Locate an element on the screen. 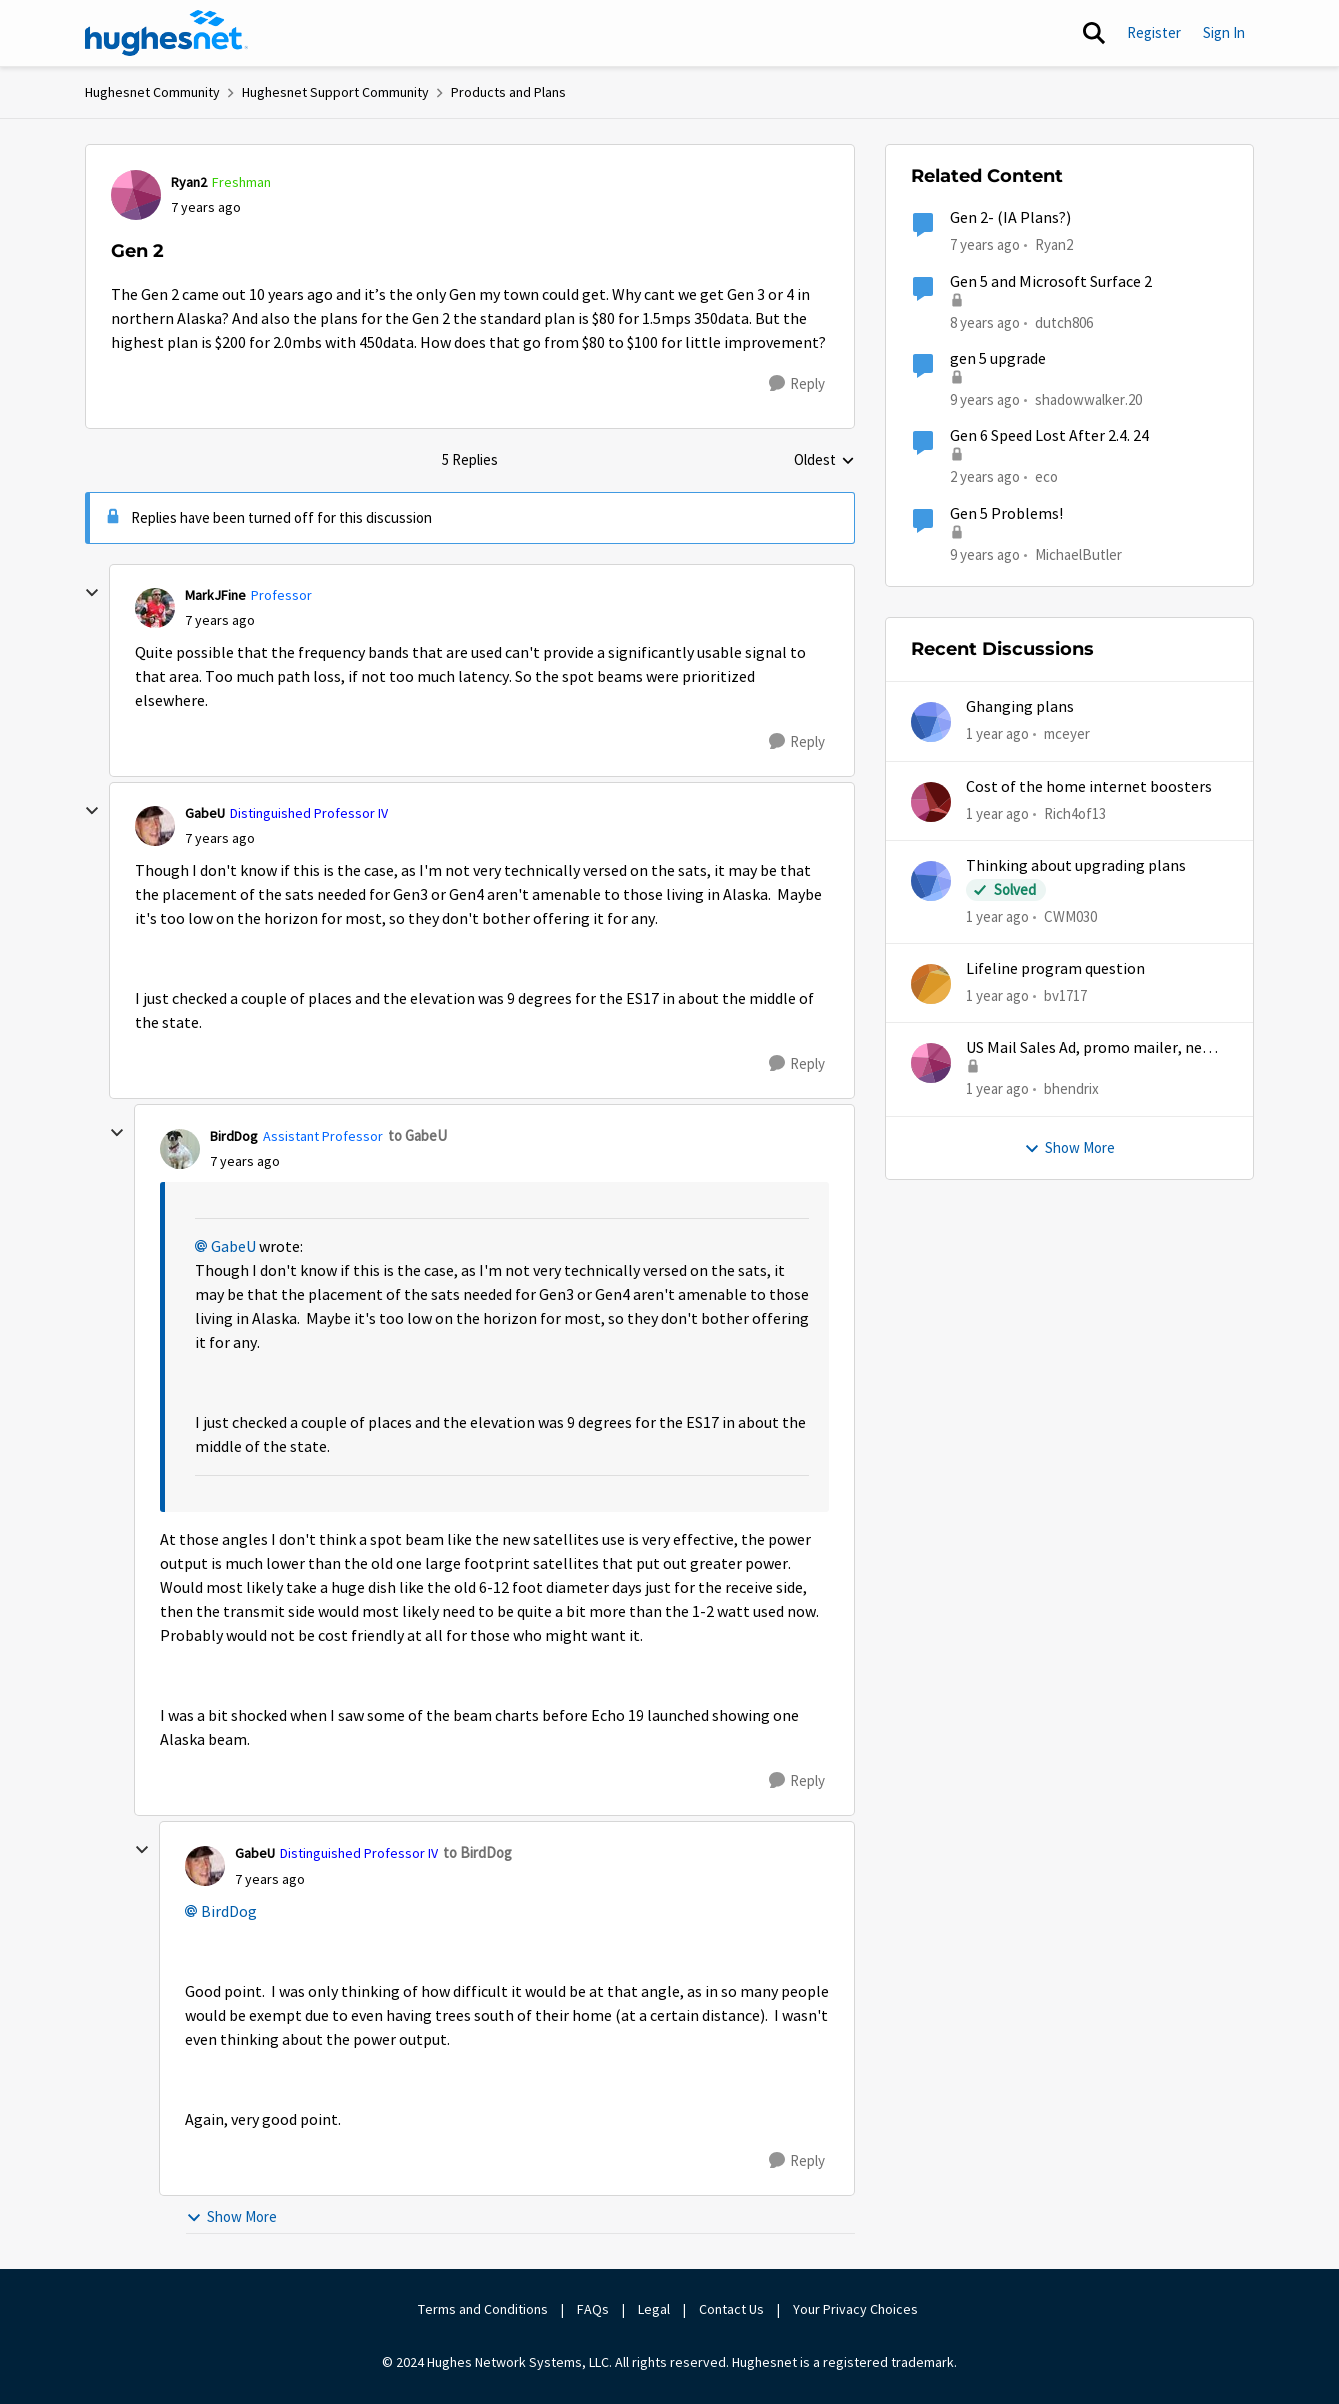  shadowwalker.20 [View Profile: shadowwalker.20, Rank: Junior] is located at coordinates (1088, 399).